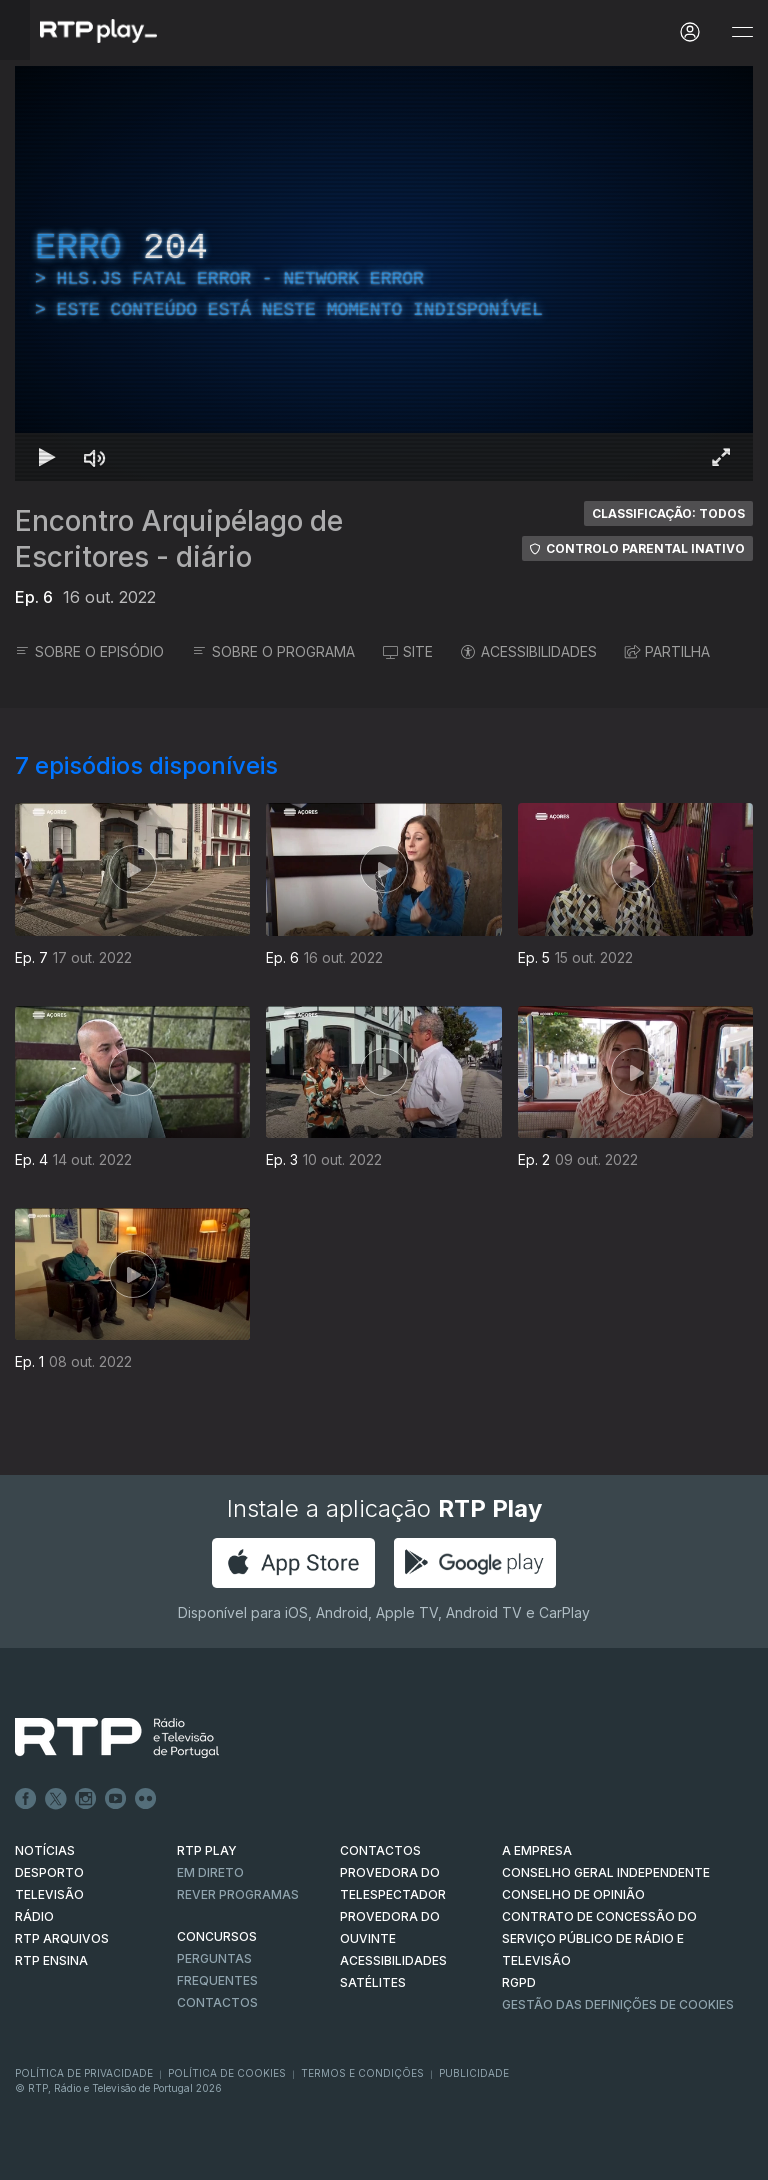  Describe the element at coordinates (217, 2002) in the screenshot. I see `Contactos` at that location.